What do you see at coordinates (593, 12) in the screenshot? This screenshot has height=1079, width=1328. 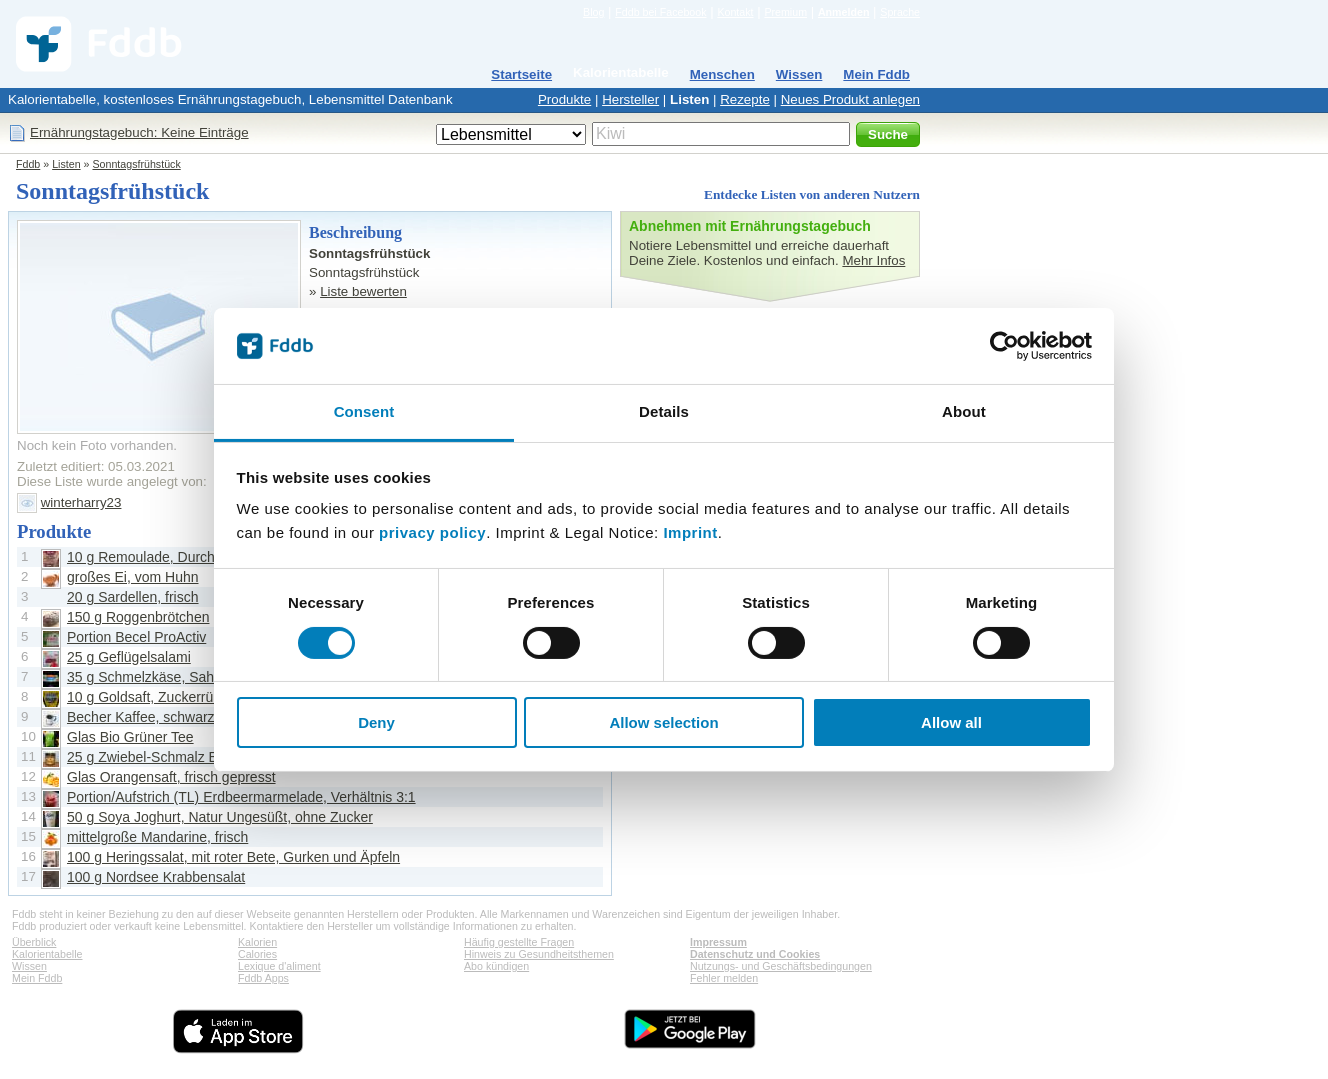 I see `Blog` at bounding box center [593, 12].